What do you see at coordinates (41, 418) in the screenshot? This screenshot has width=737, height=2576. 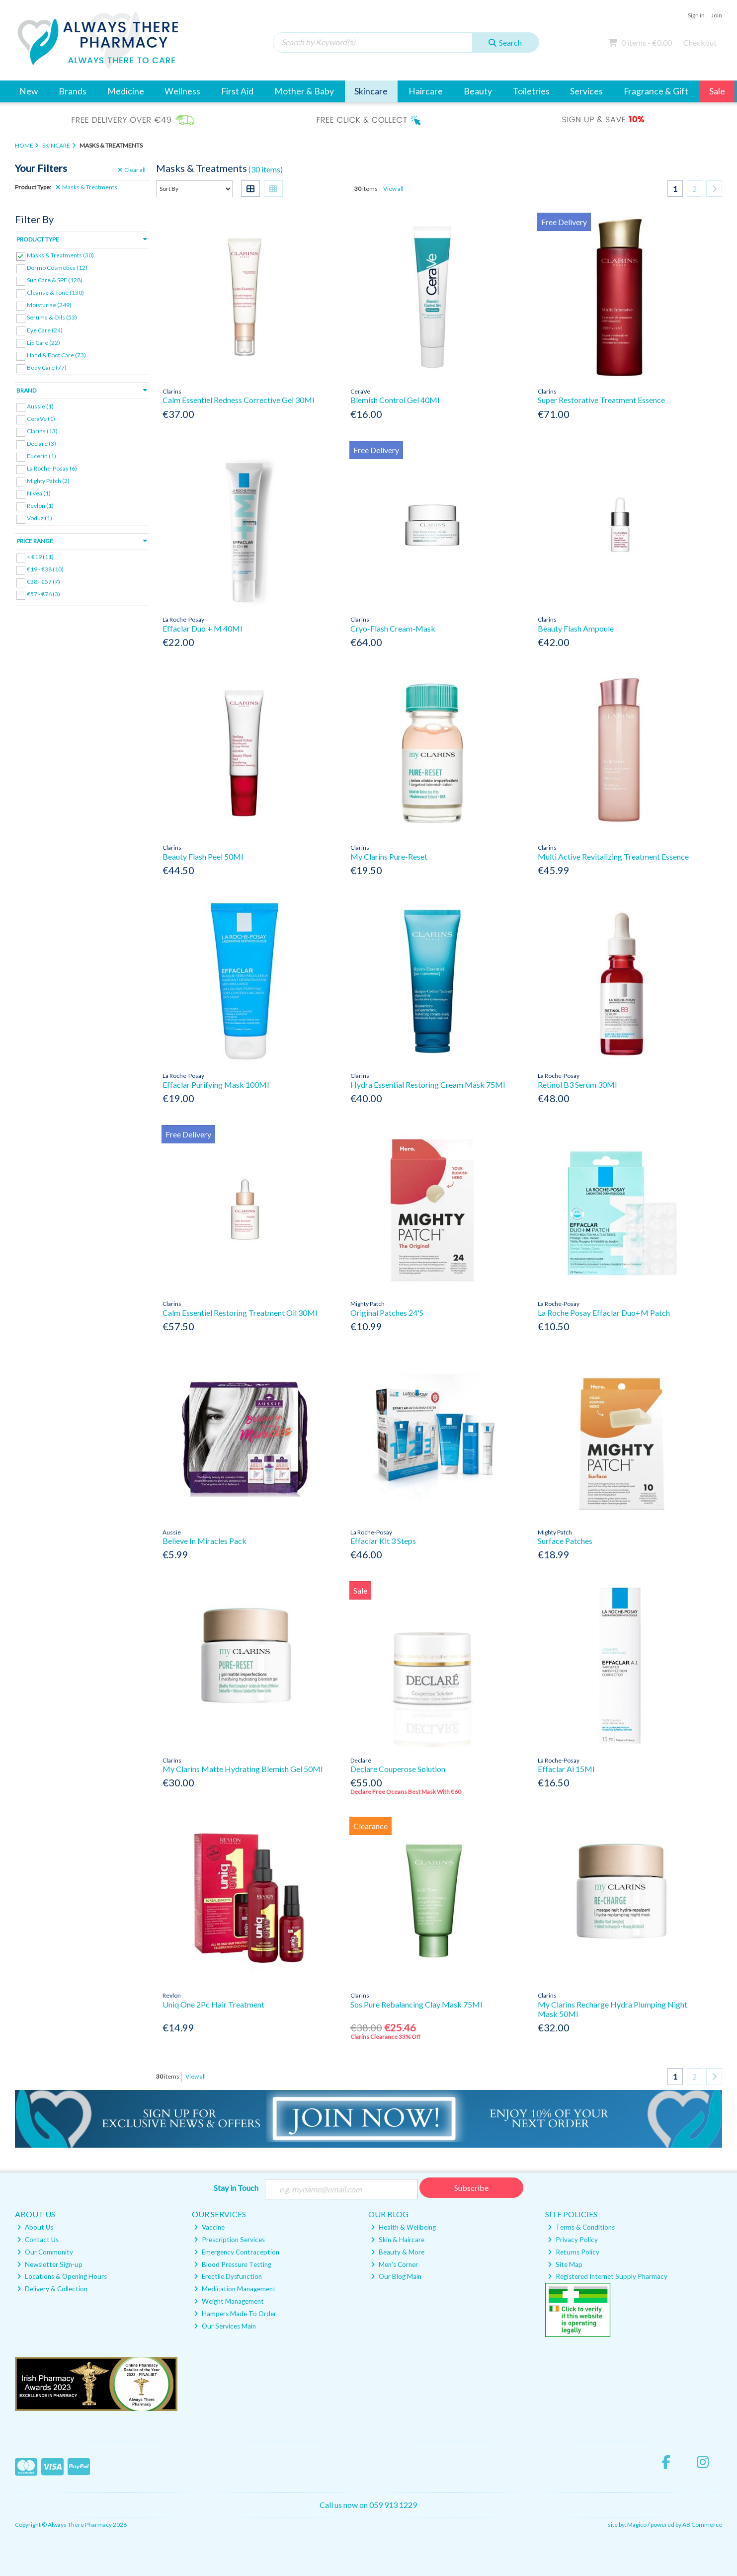 I see `CeraVe (1)` at bounding box center [41, 418].